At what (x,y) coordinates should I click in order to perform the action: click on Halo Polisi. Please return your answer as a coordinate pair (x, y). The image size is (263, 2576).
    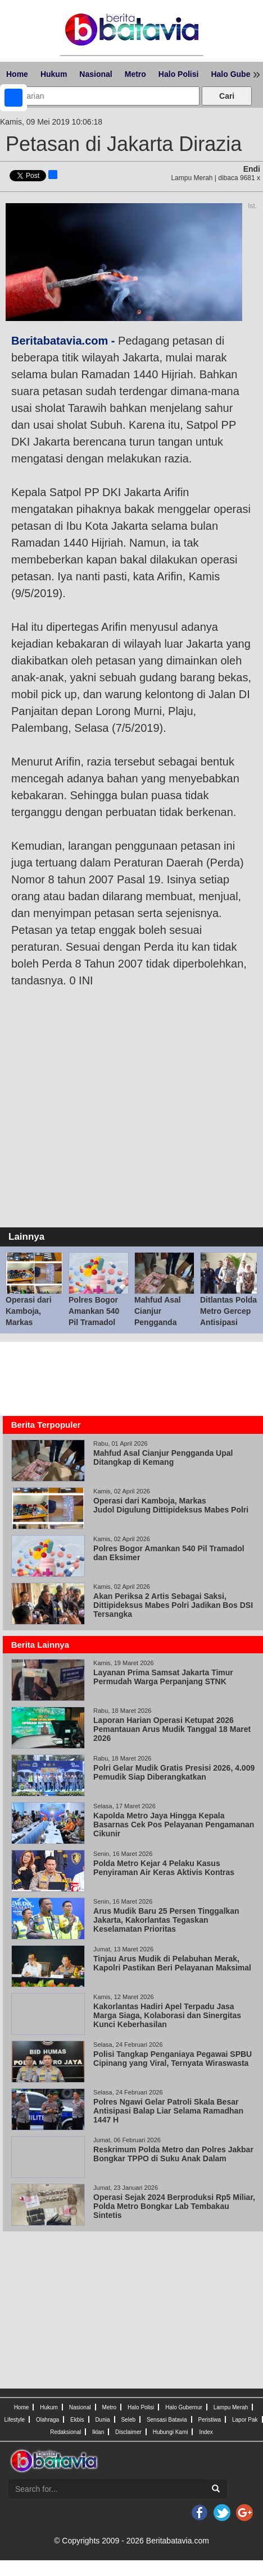
    Looking at the image, I should click on (178, 74).